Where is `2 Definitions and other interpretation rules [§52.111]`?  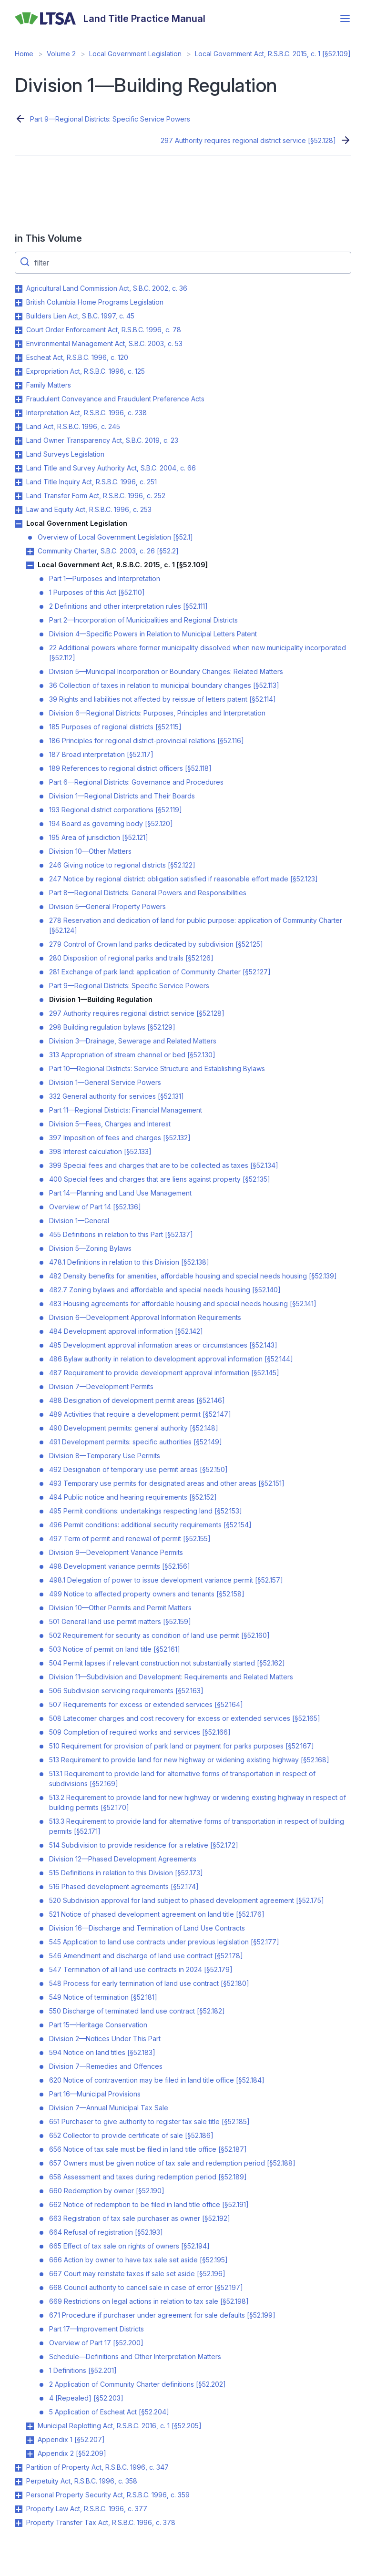 2 Definitions and other interpretation rules [§52.111] is located at coordinates (128, 606).